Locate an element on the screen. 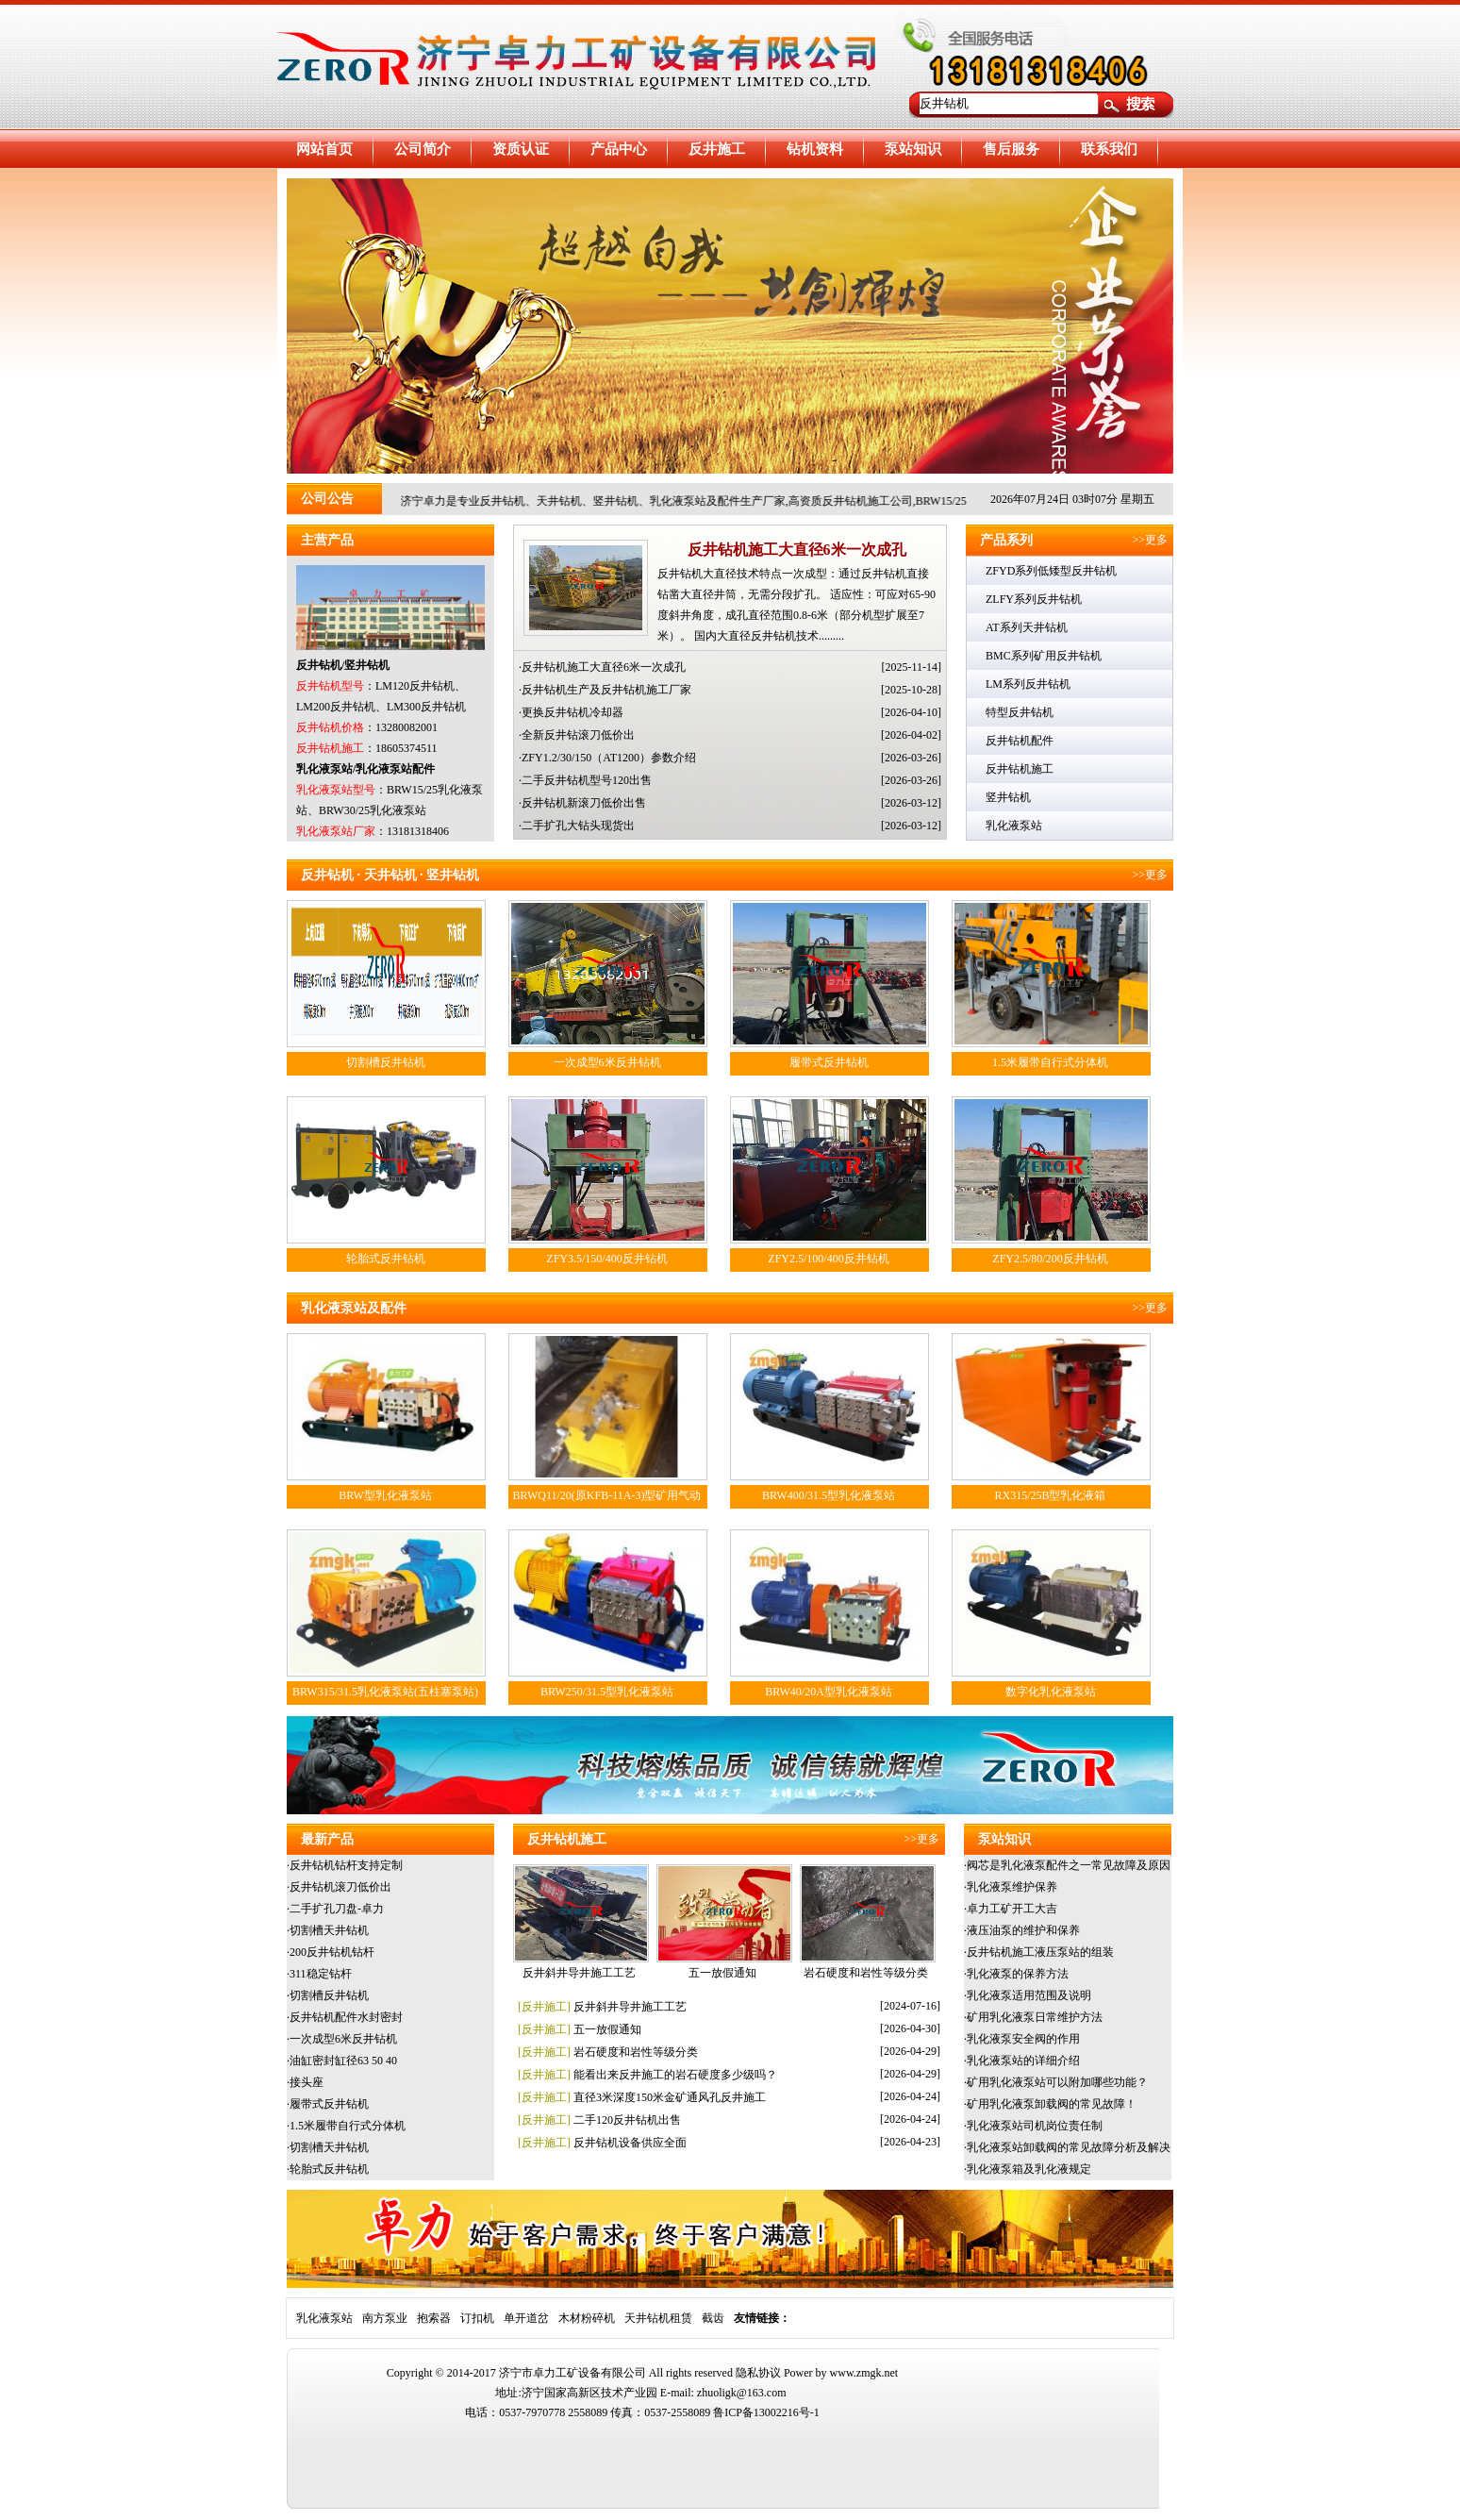 Image resolution: width=1460 pixels, height=2520 pixels. ZFY2.5/80/200反井钻机 is located at coordinates (1049, 1258).